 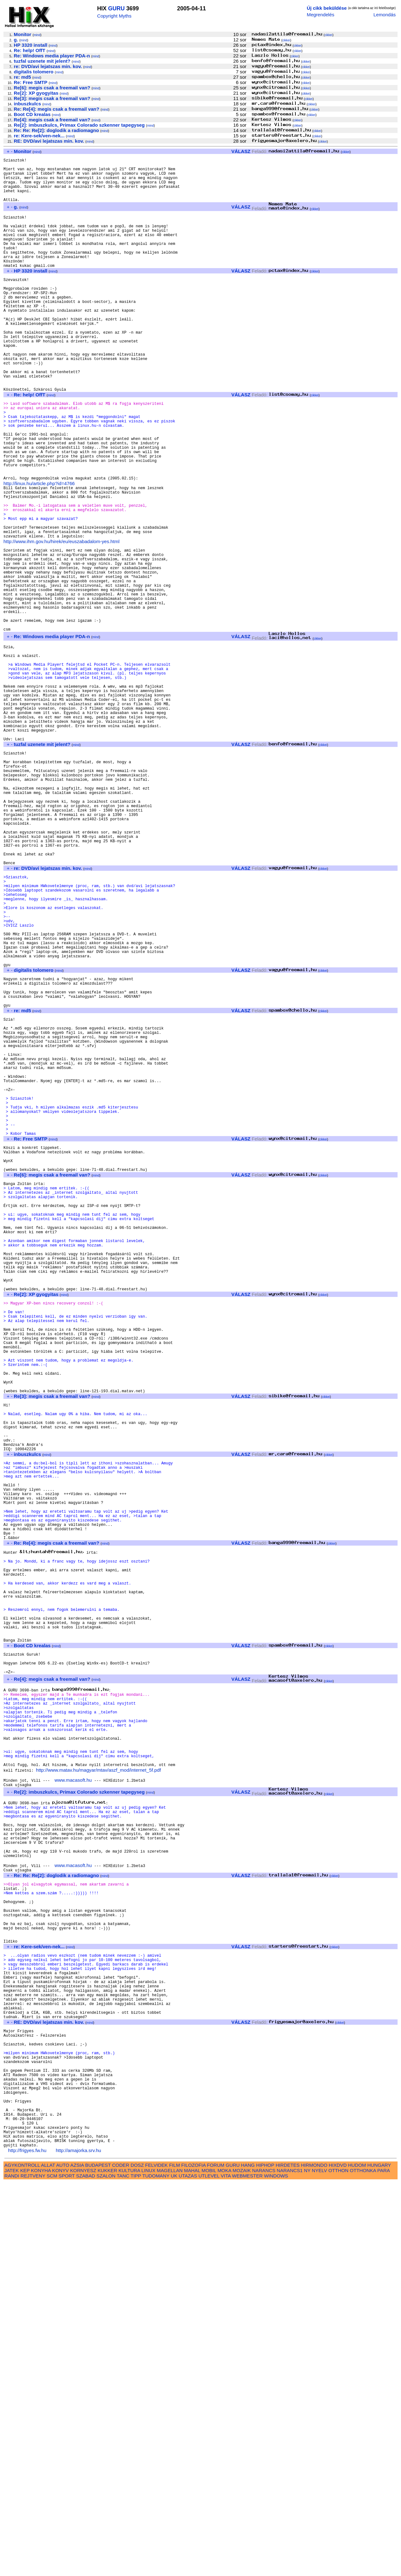 What do you see at coordinates (60, 2563) in the screenshot?
I see `KONYV` at bounding box center [60, 2563].